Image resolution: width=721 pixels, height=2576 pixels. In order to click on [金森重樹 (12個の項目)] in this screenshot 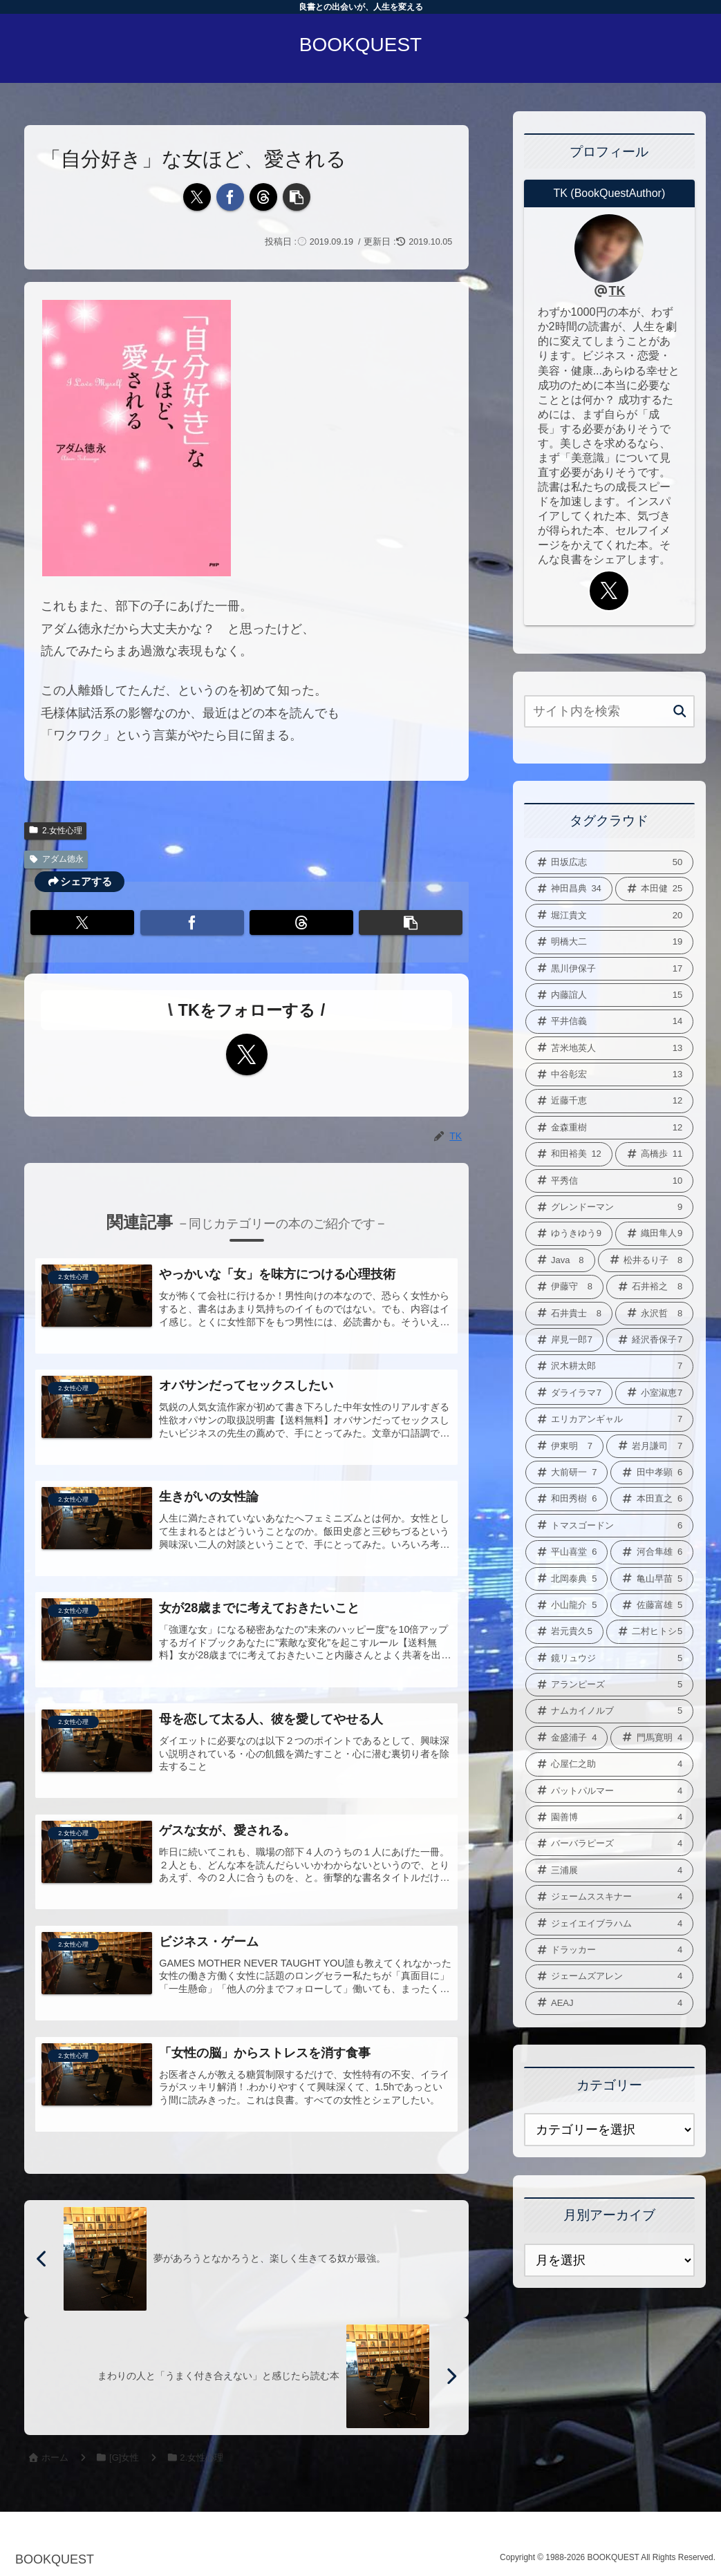, I will do `click(609, 1127)`.